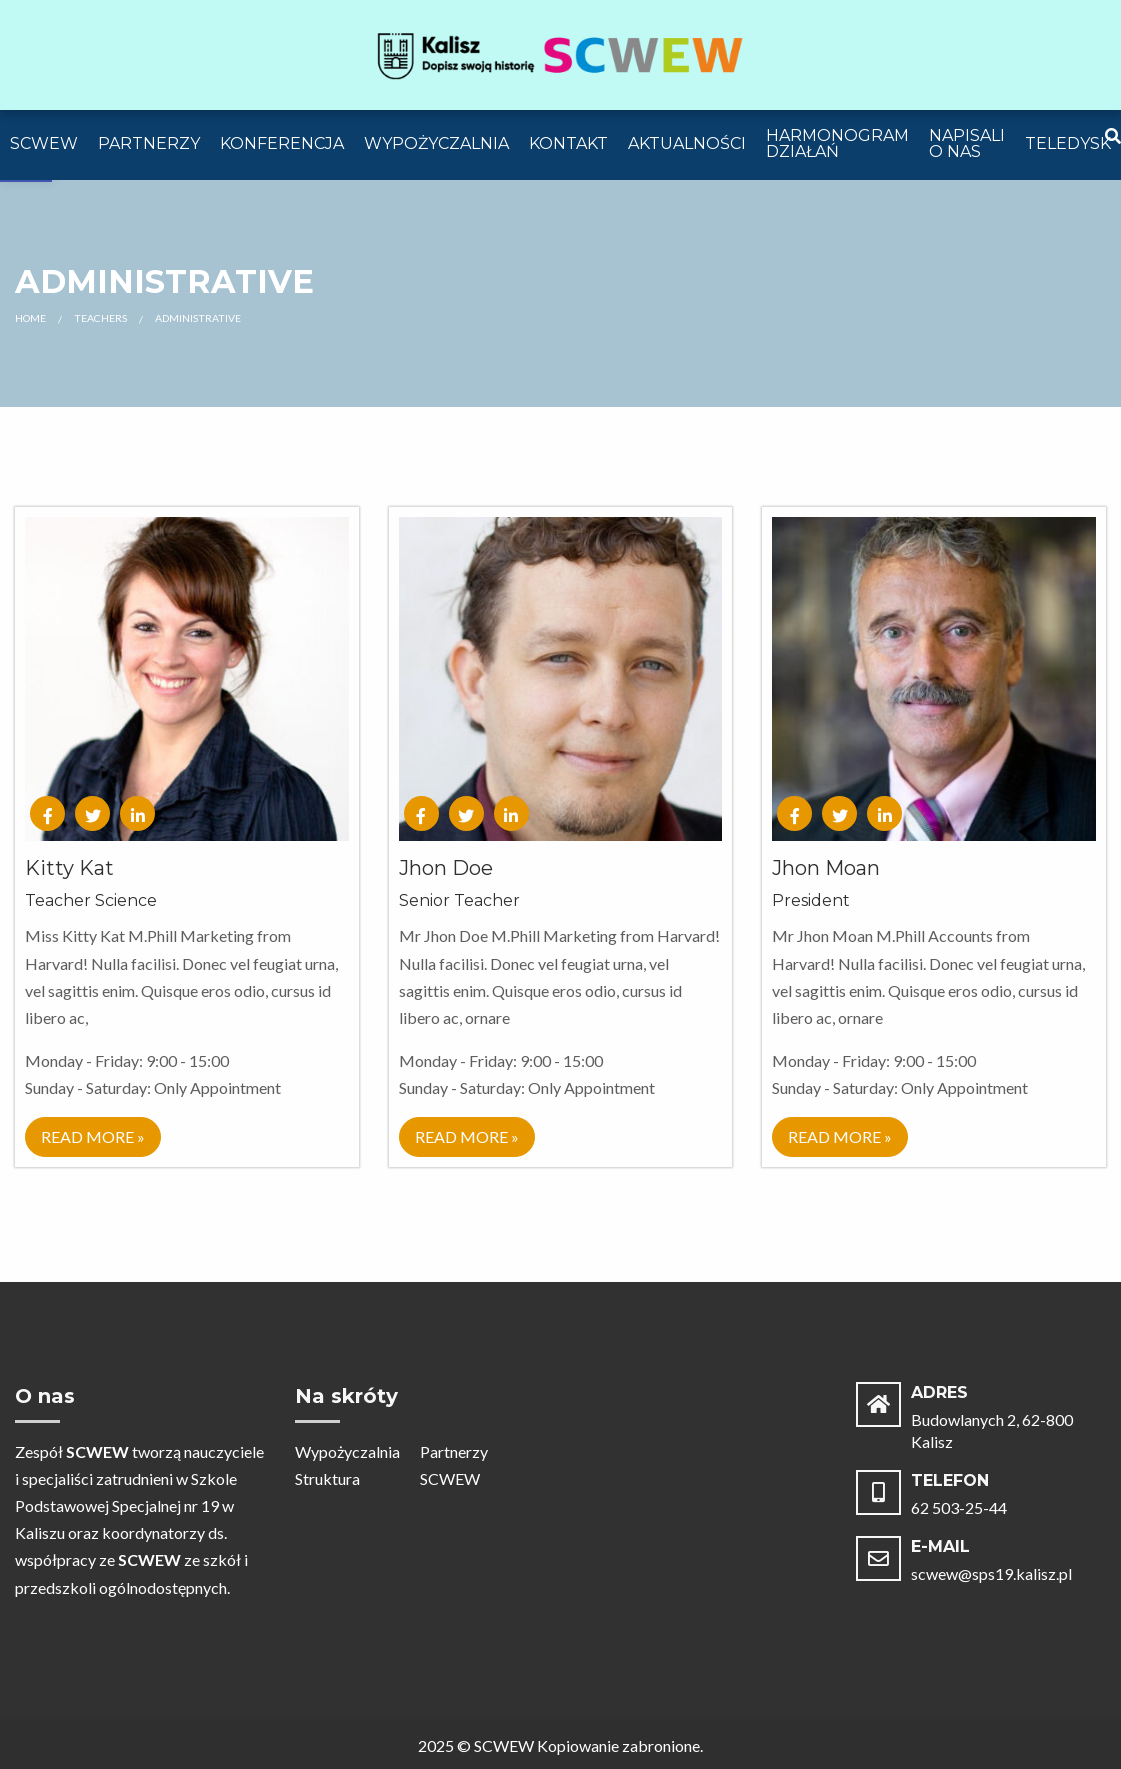 This screenshot has height=1769, width=1121. Describe the element at coordinates (93, 1136) in the screenshot. I see `Read More » [link]` at that location.